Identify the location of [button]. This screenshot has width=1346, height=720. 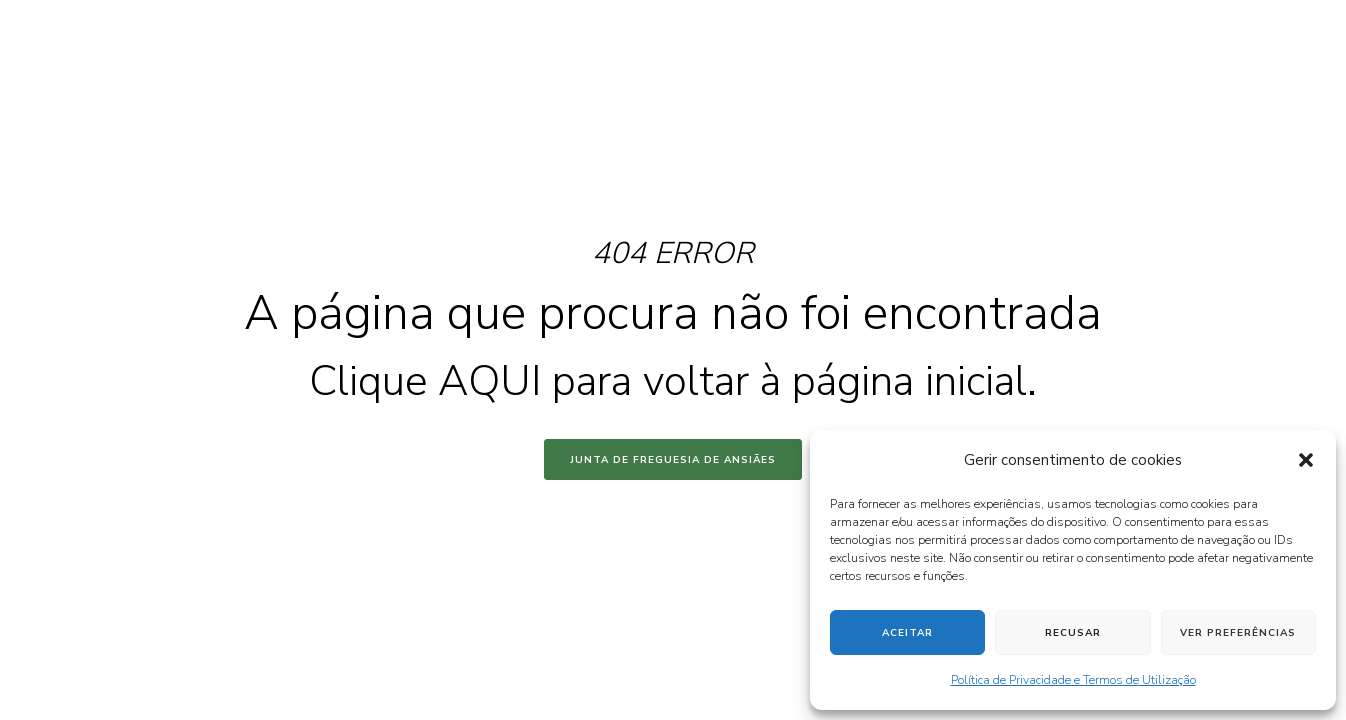
(1306, 460).